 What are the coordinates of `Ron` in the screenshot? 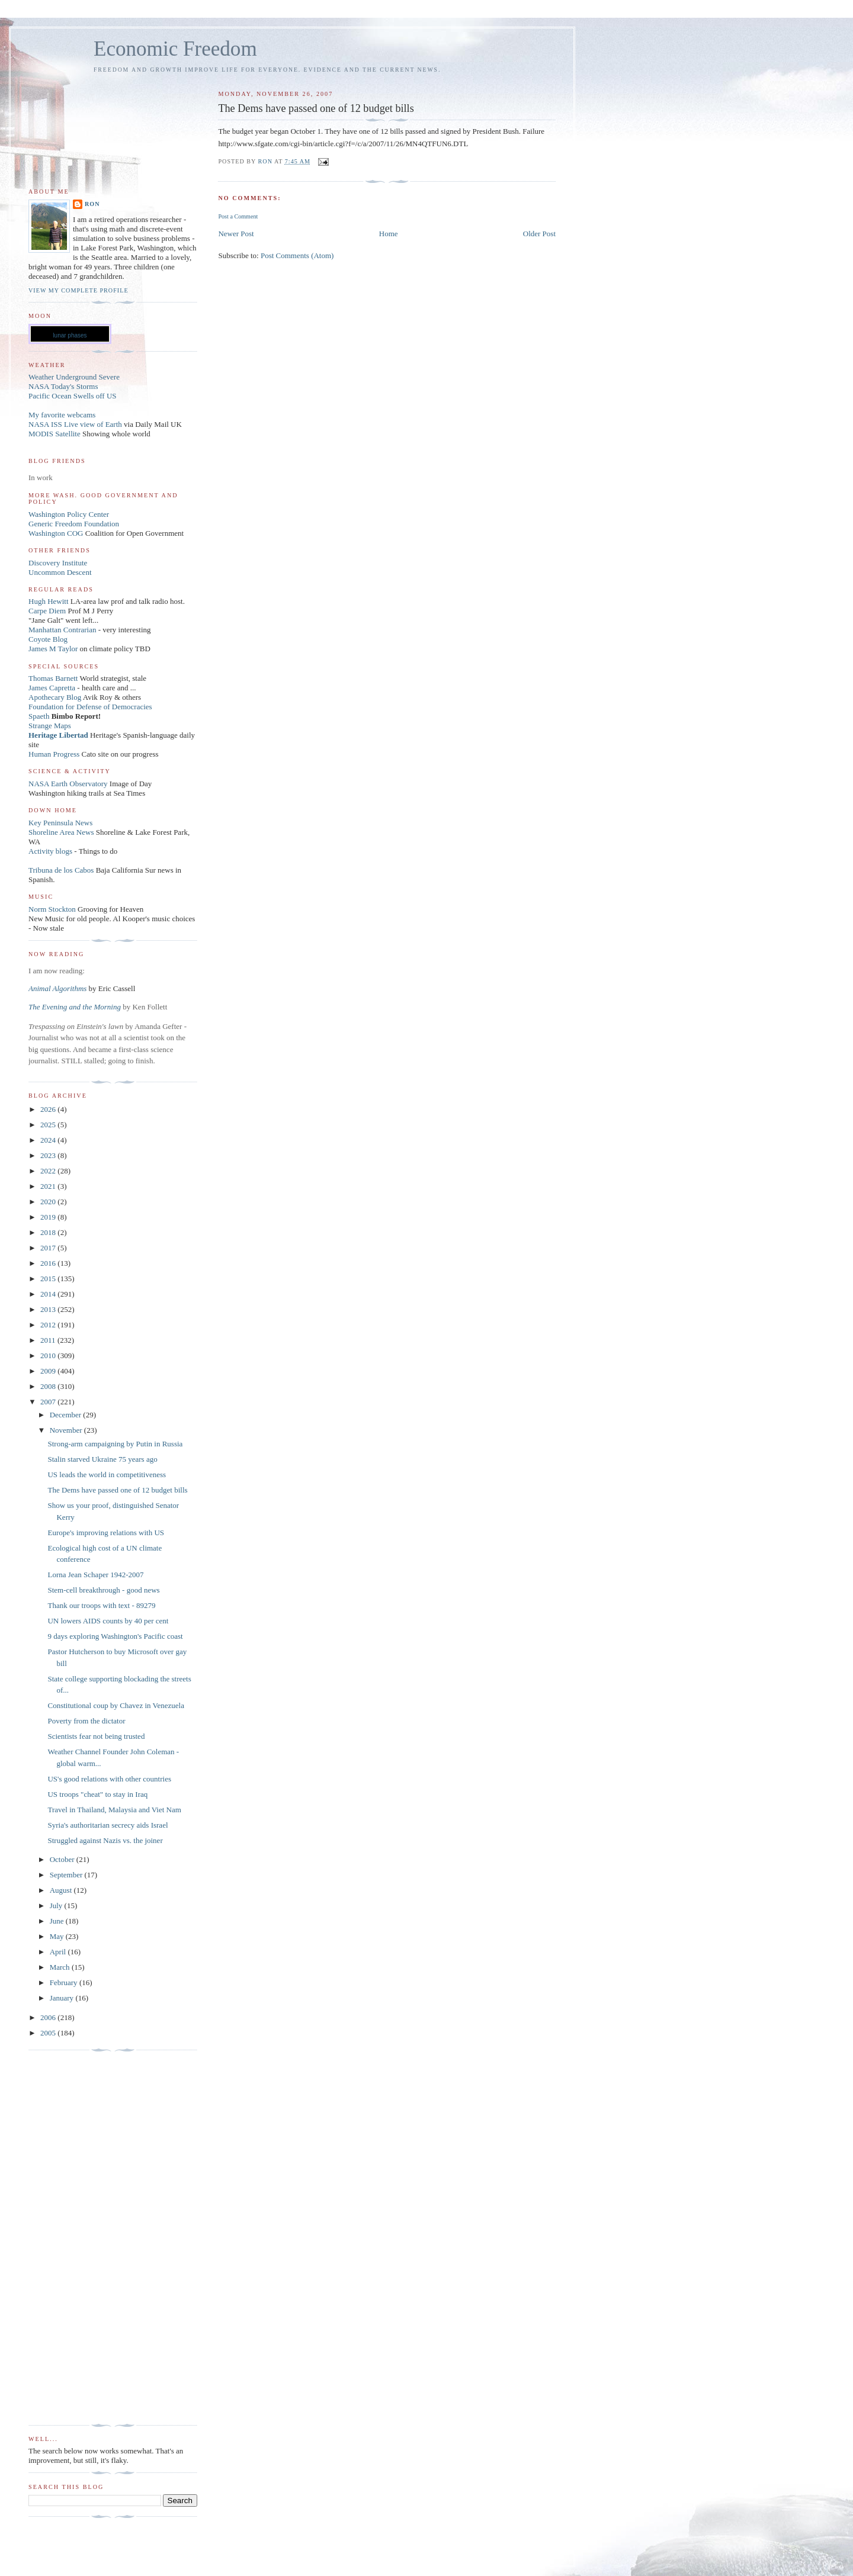 It's located at (92, 204).